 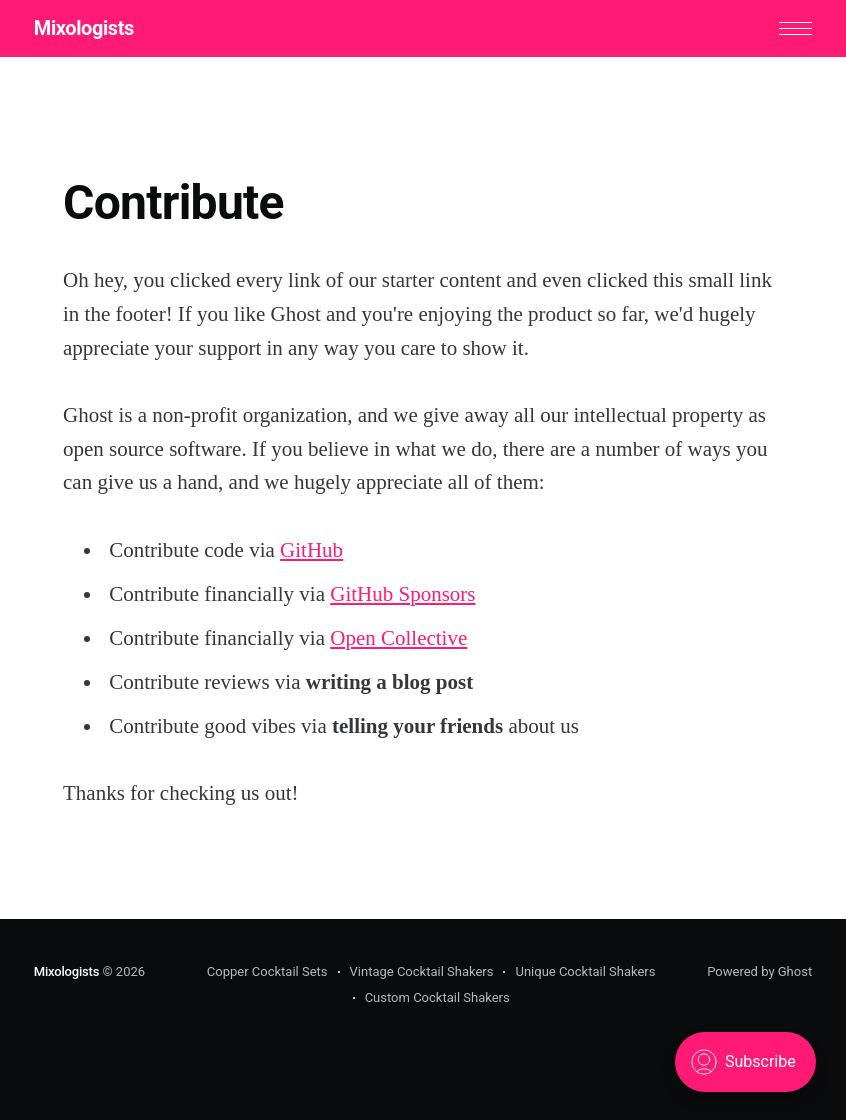 I want to click on Vintage Cocktail Shakers, so click(x=422, y=971).